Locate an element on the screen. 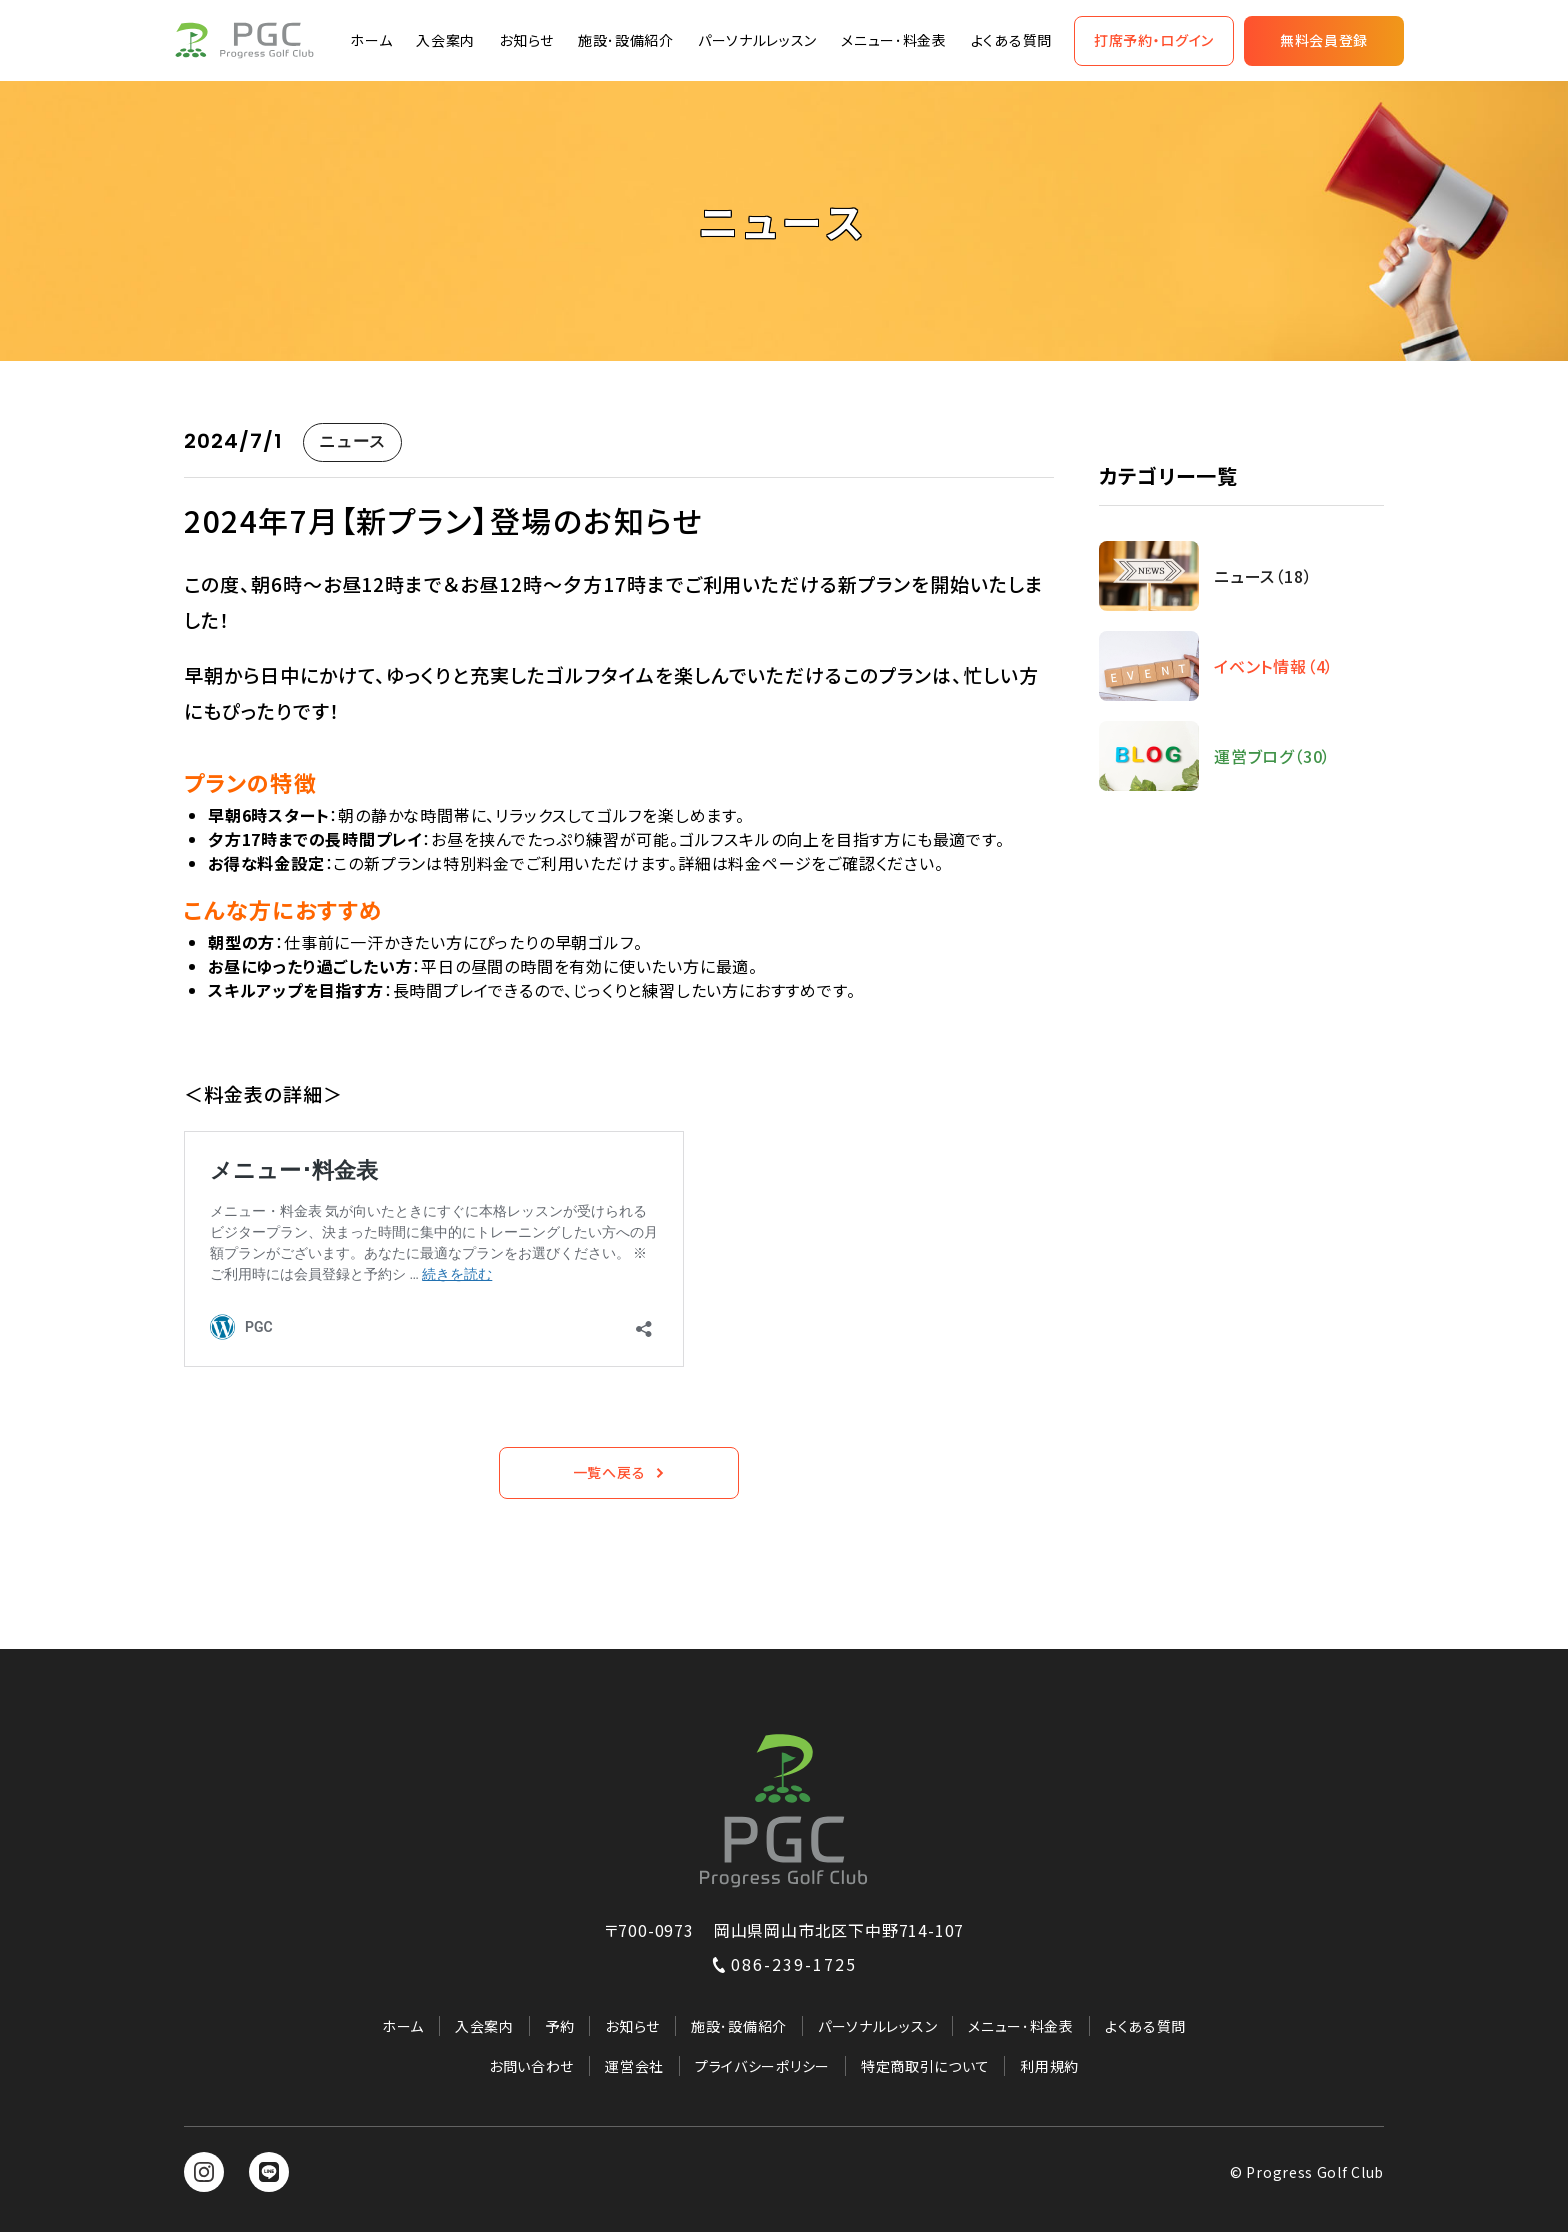 The width and height of the screenshot is (1568, 2232). パーソナルレッスン is located at coordinates (757, 40).